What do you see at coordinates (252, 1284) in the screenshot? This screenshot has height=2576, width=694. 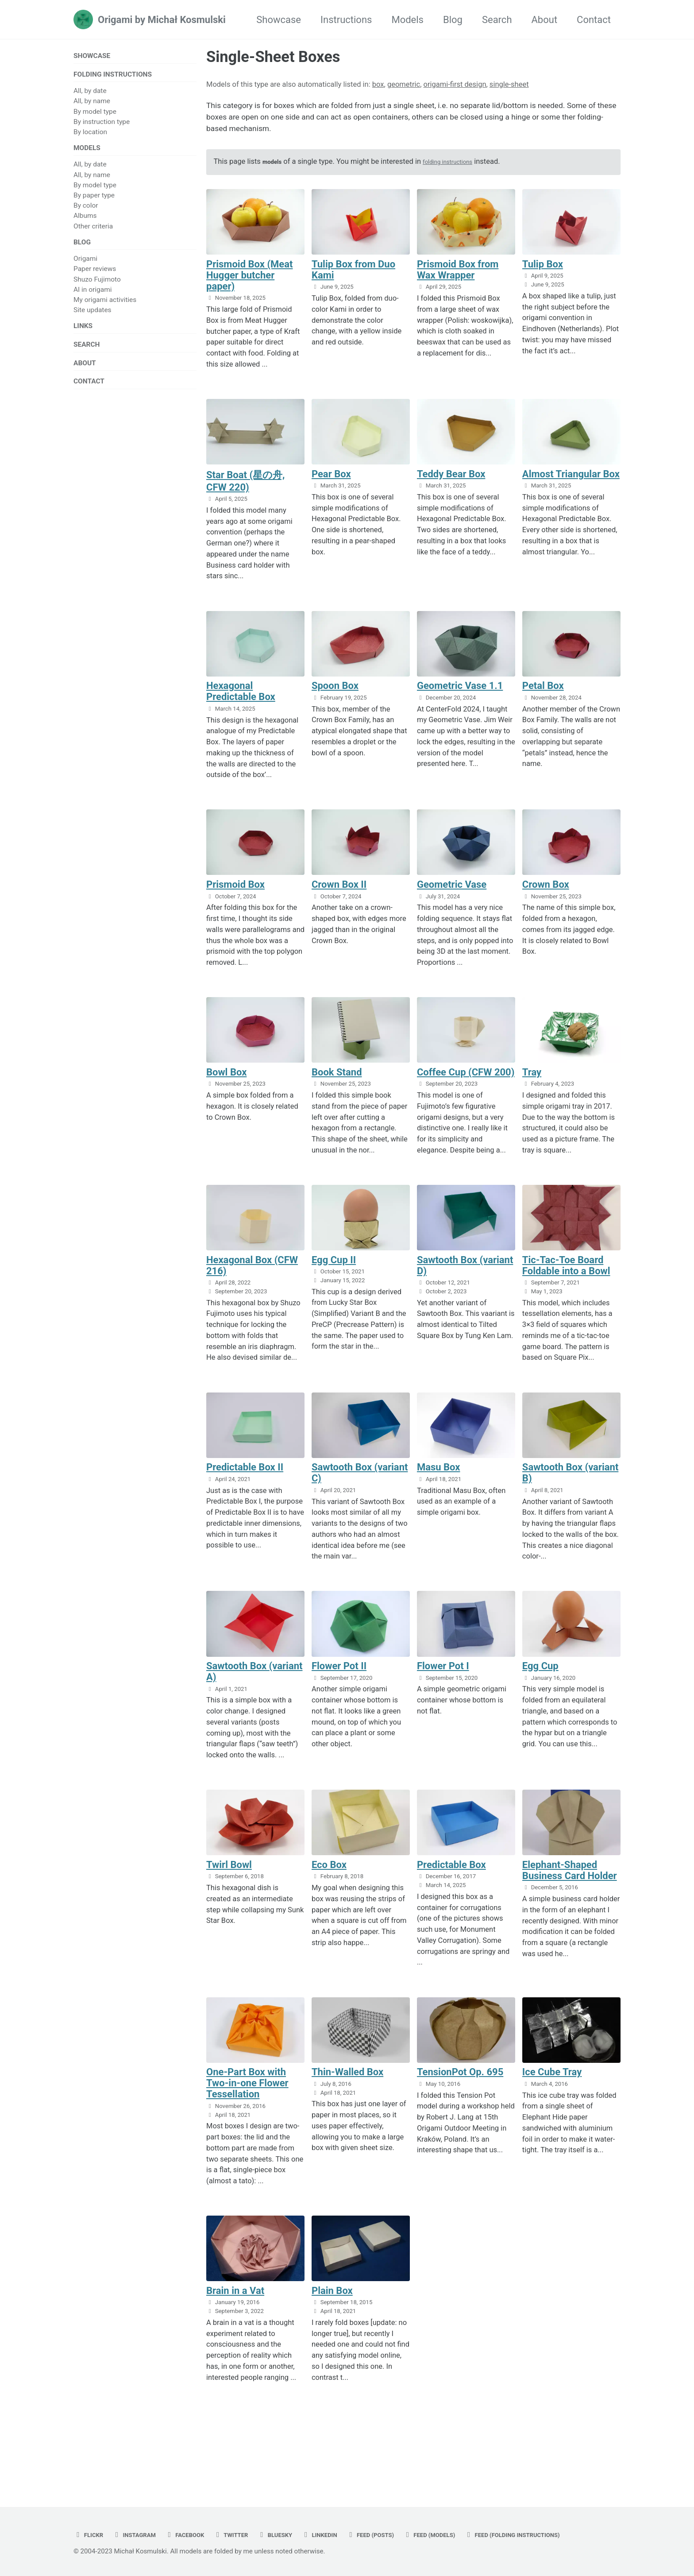 I see `Hexagonal Box (CFW 216)` at bounding box center [252, 1284].